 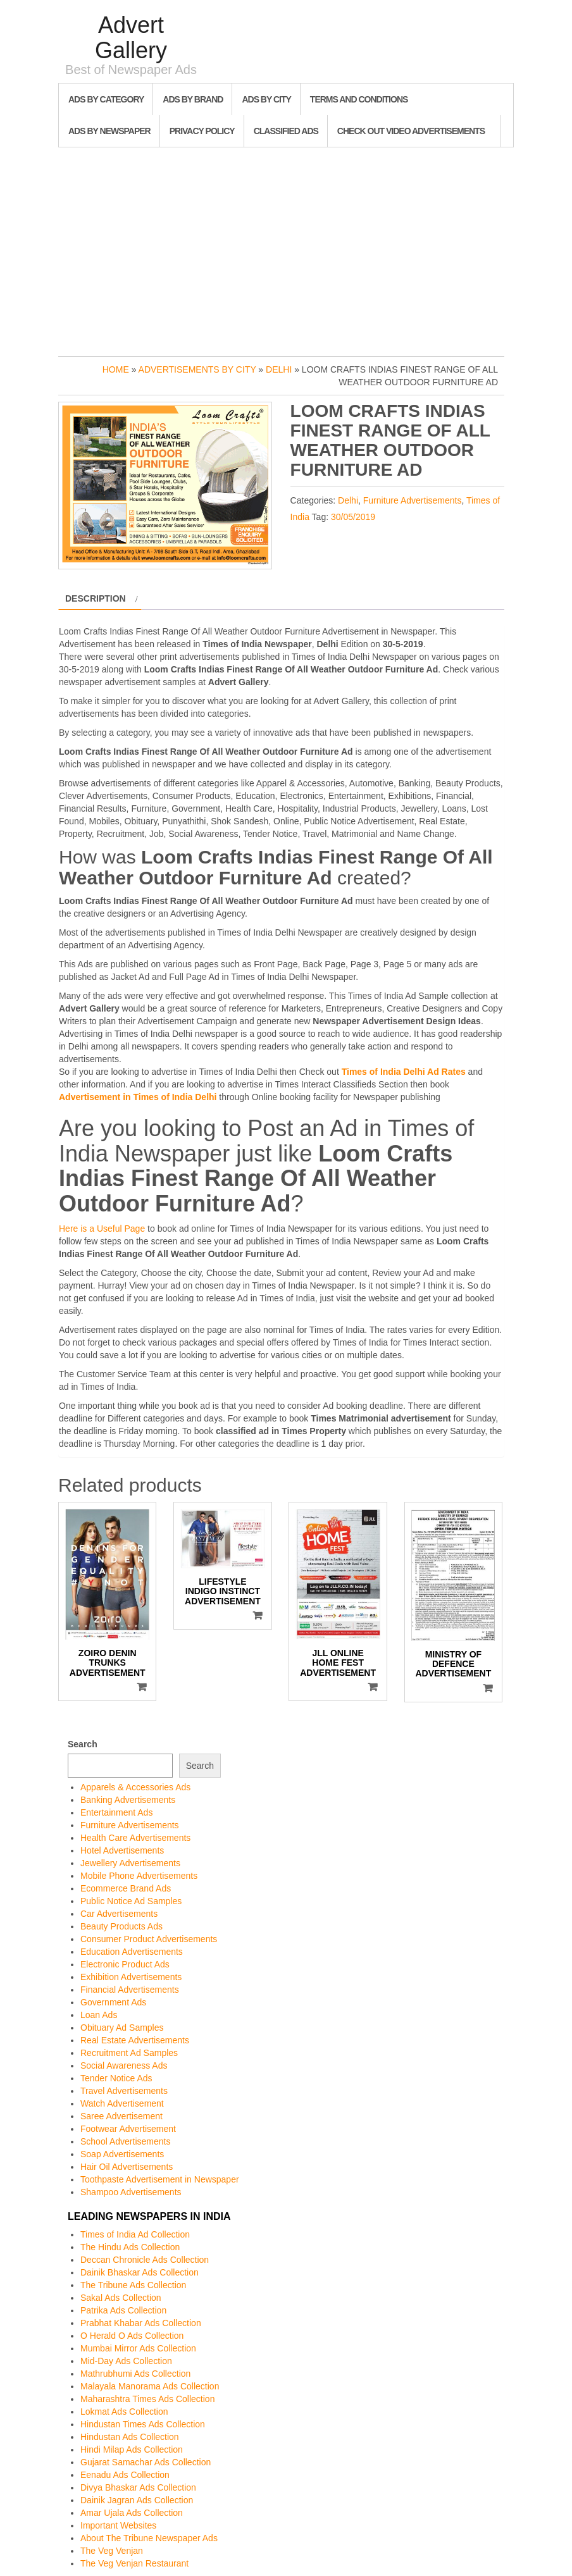 I want to click on Travel Advertisements, so click(x=124, y=2091).